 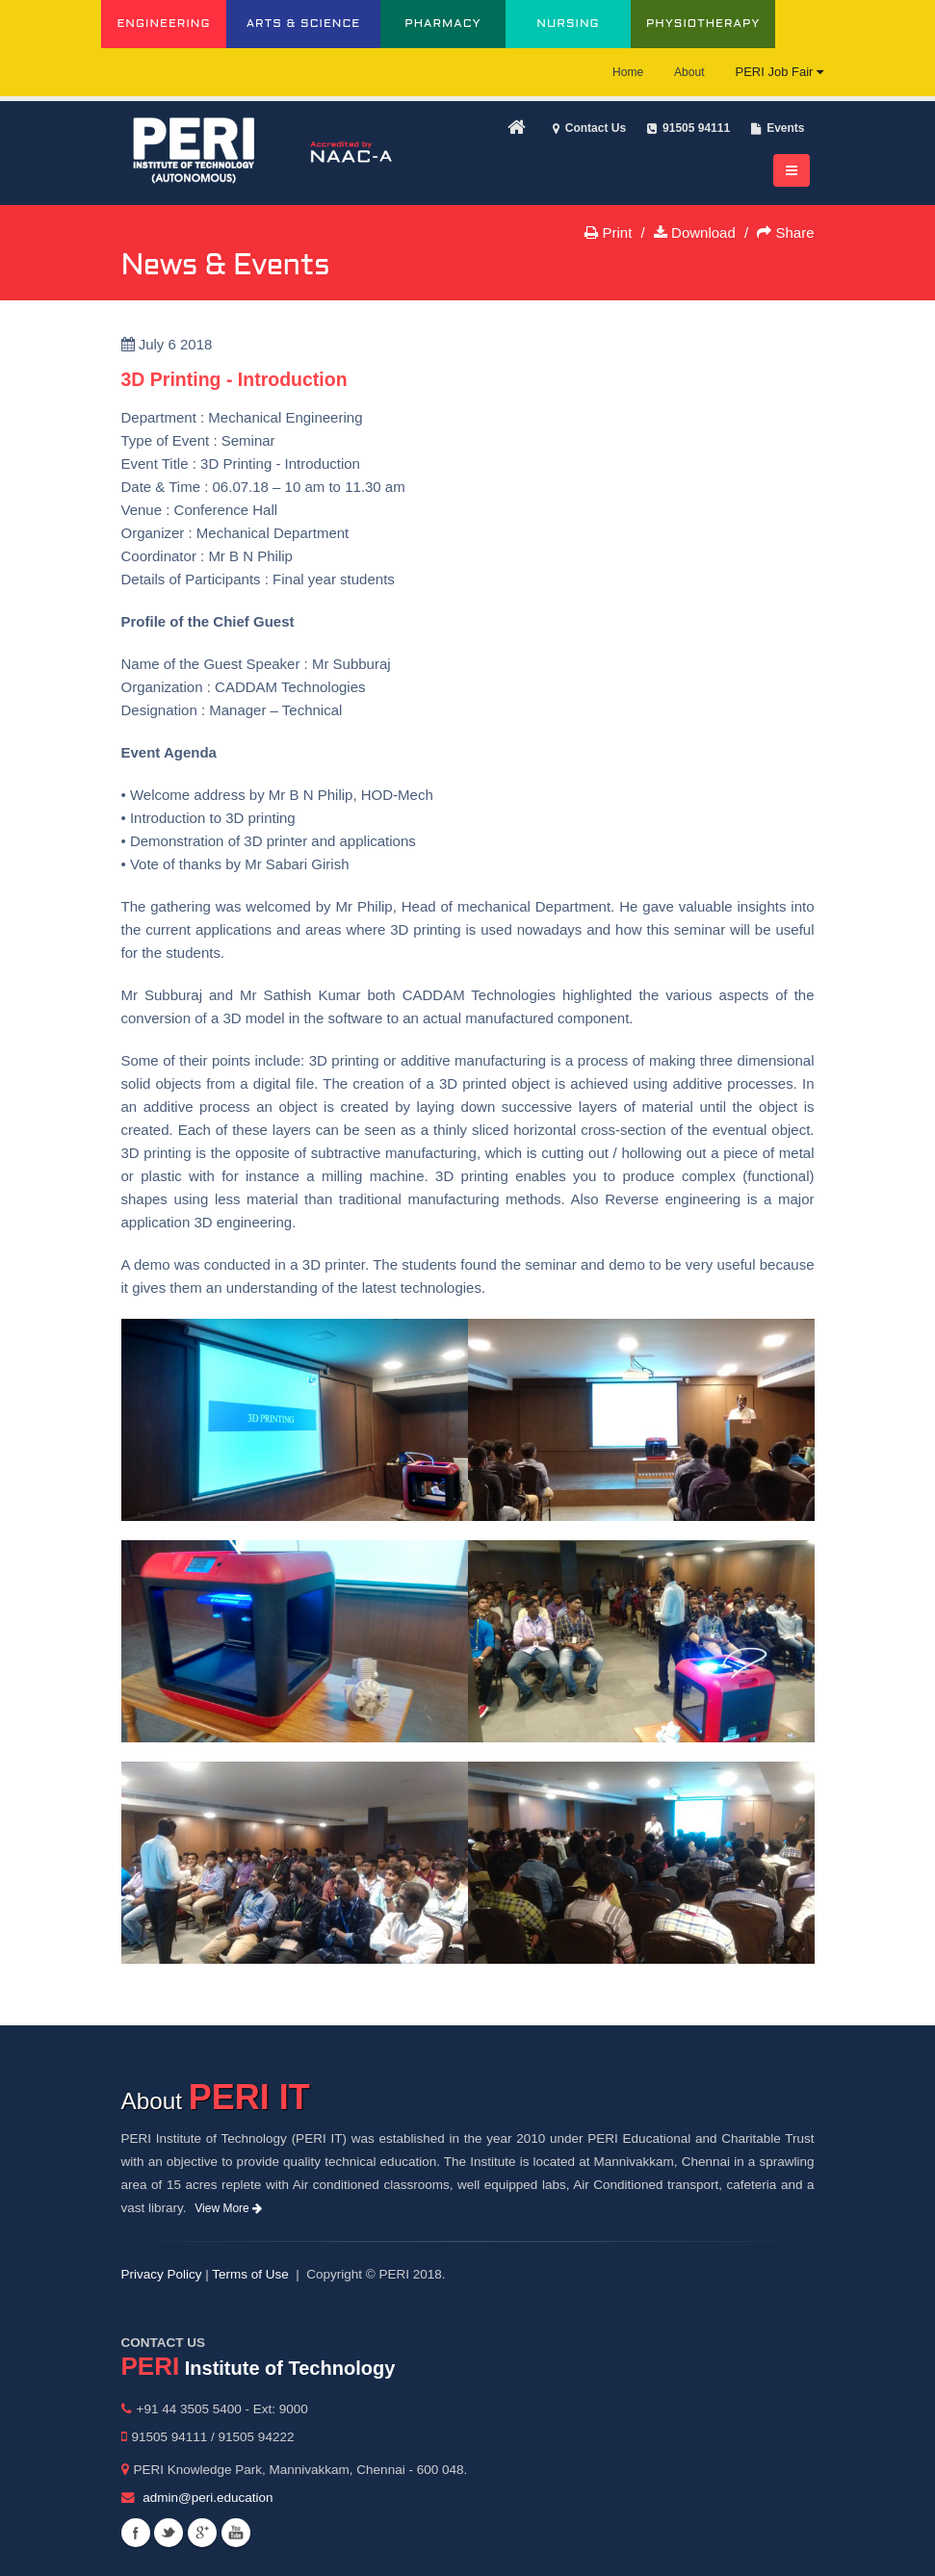 I want to click on Share, so click(x=785, y=232).